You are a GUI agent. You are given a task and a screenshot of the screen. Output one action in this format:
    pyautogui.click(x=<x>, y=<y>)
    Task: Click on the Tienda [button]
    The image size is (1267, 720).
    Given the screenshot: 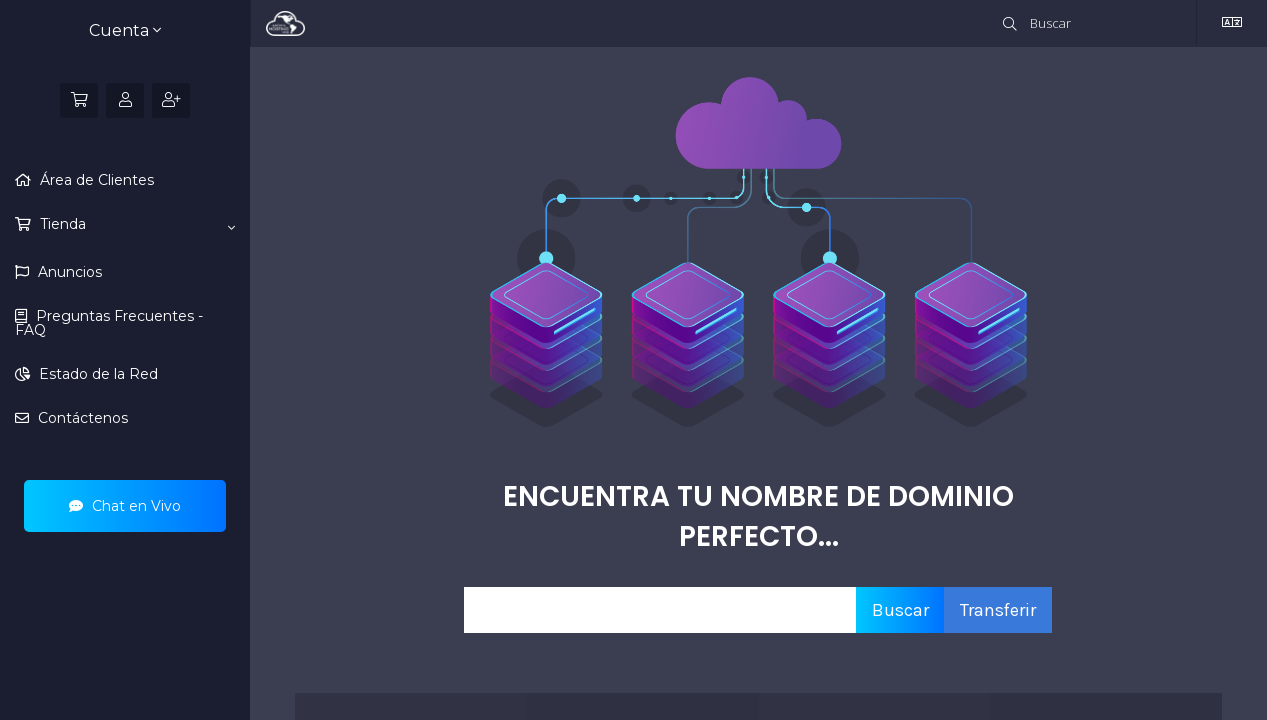 What is the action you would take?
    pyautogui.click(x=135, y=225)
    